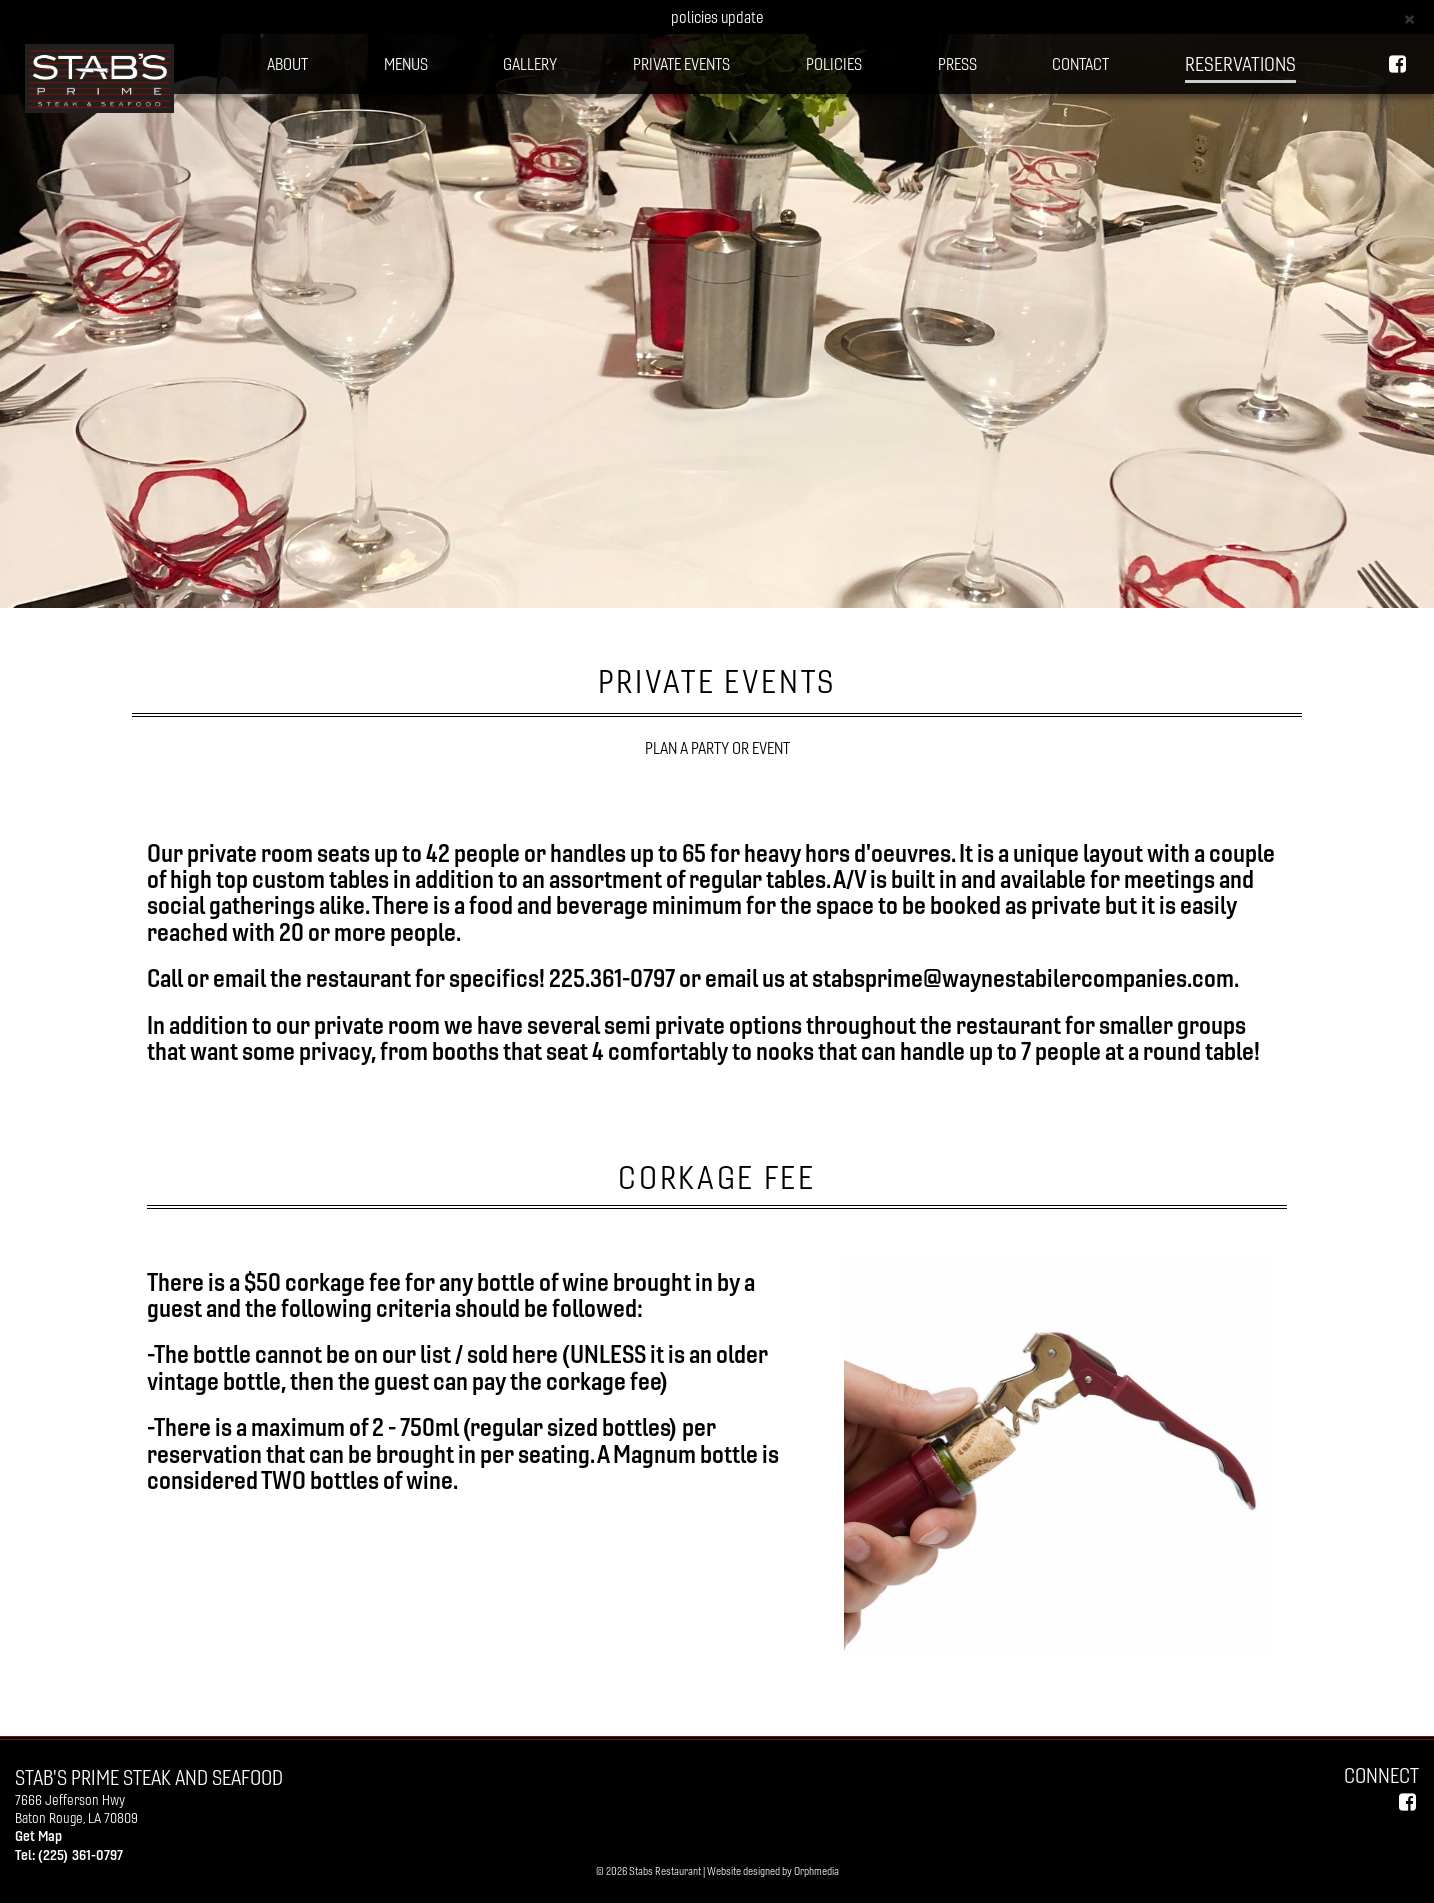 The height and width of the screenshot is (1903, 1434). What do you see at coordinates (957, 64) in the screenshot?
I see `PRESS` at bounding box center [957, 64].